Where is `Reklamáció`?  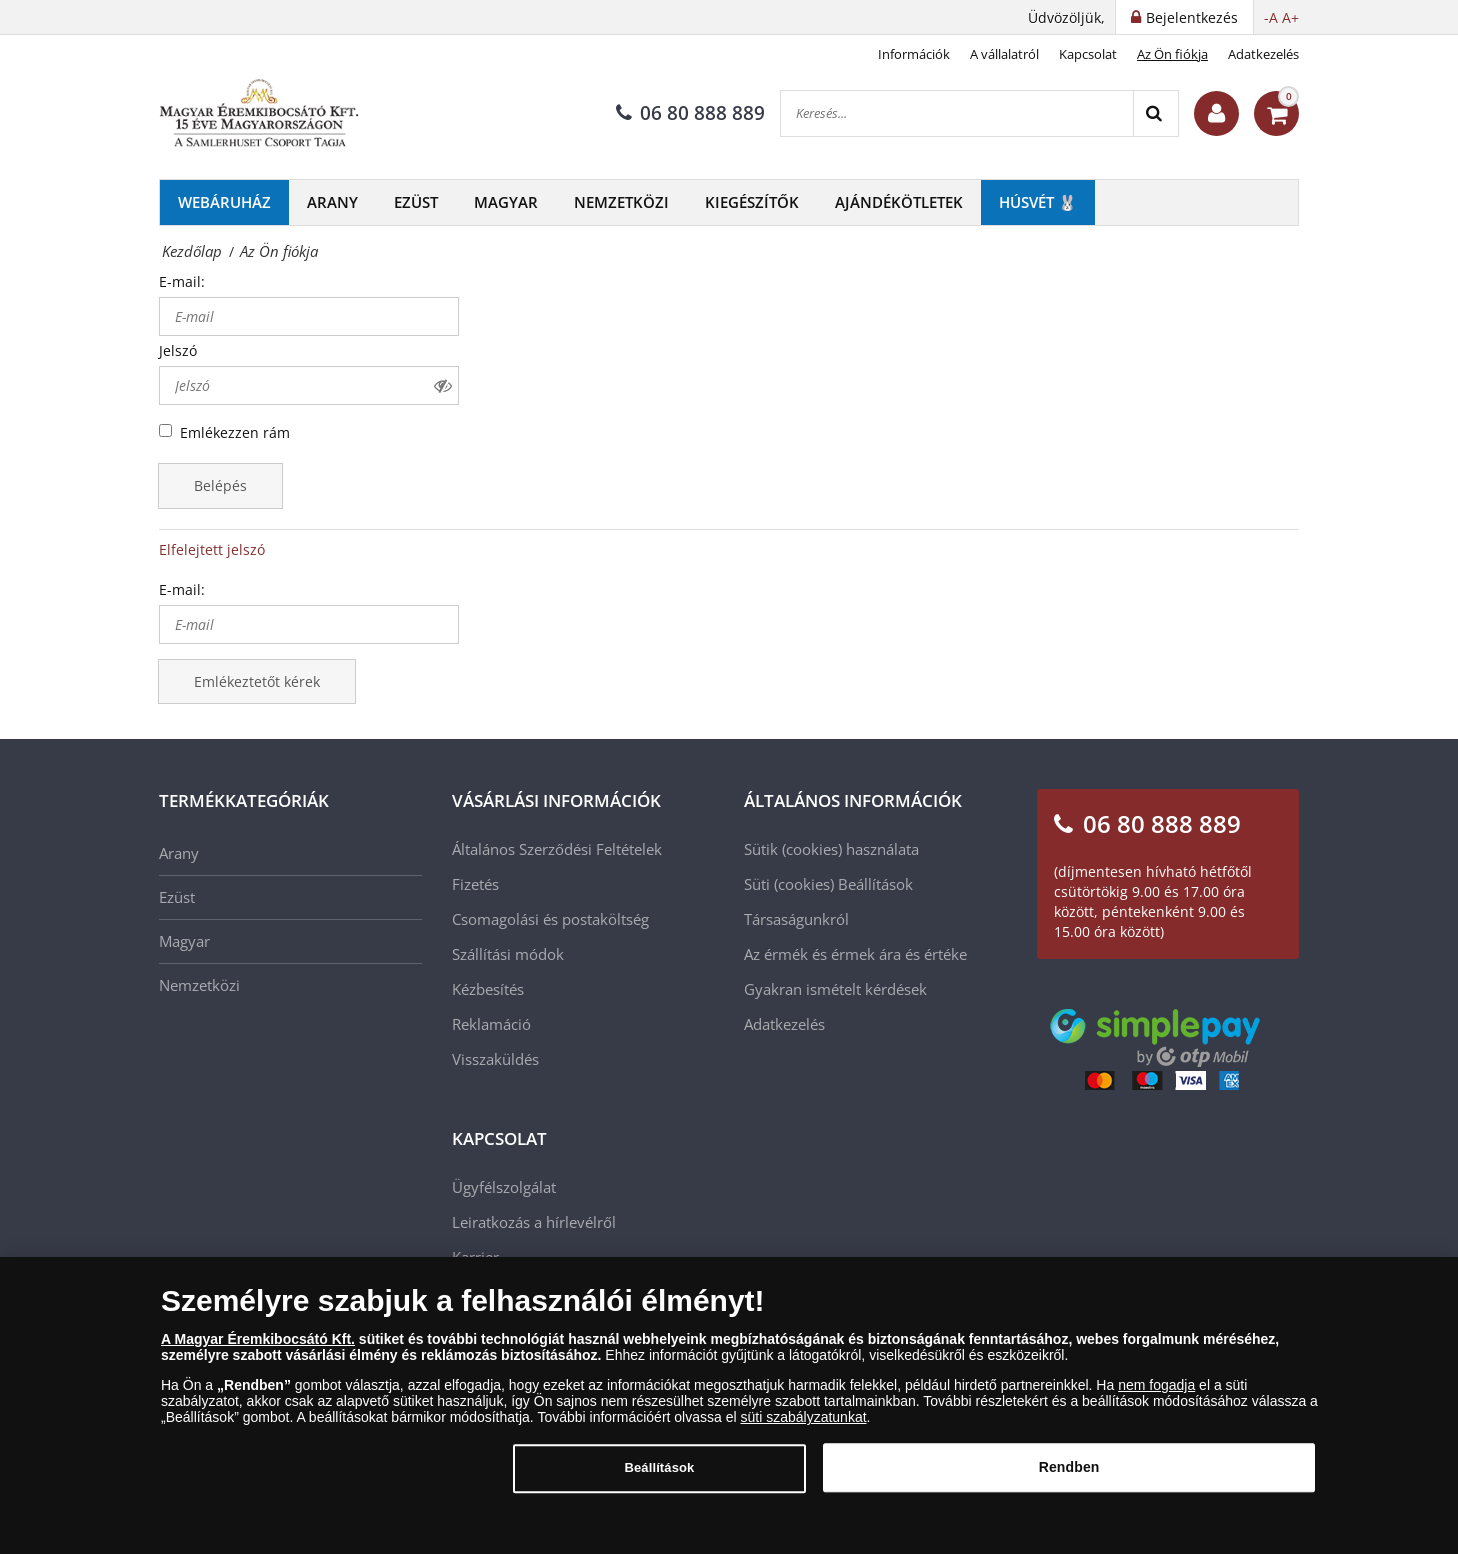 Reklamáció is located at coordinates (491, 1024).